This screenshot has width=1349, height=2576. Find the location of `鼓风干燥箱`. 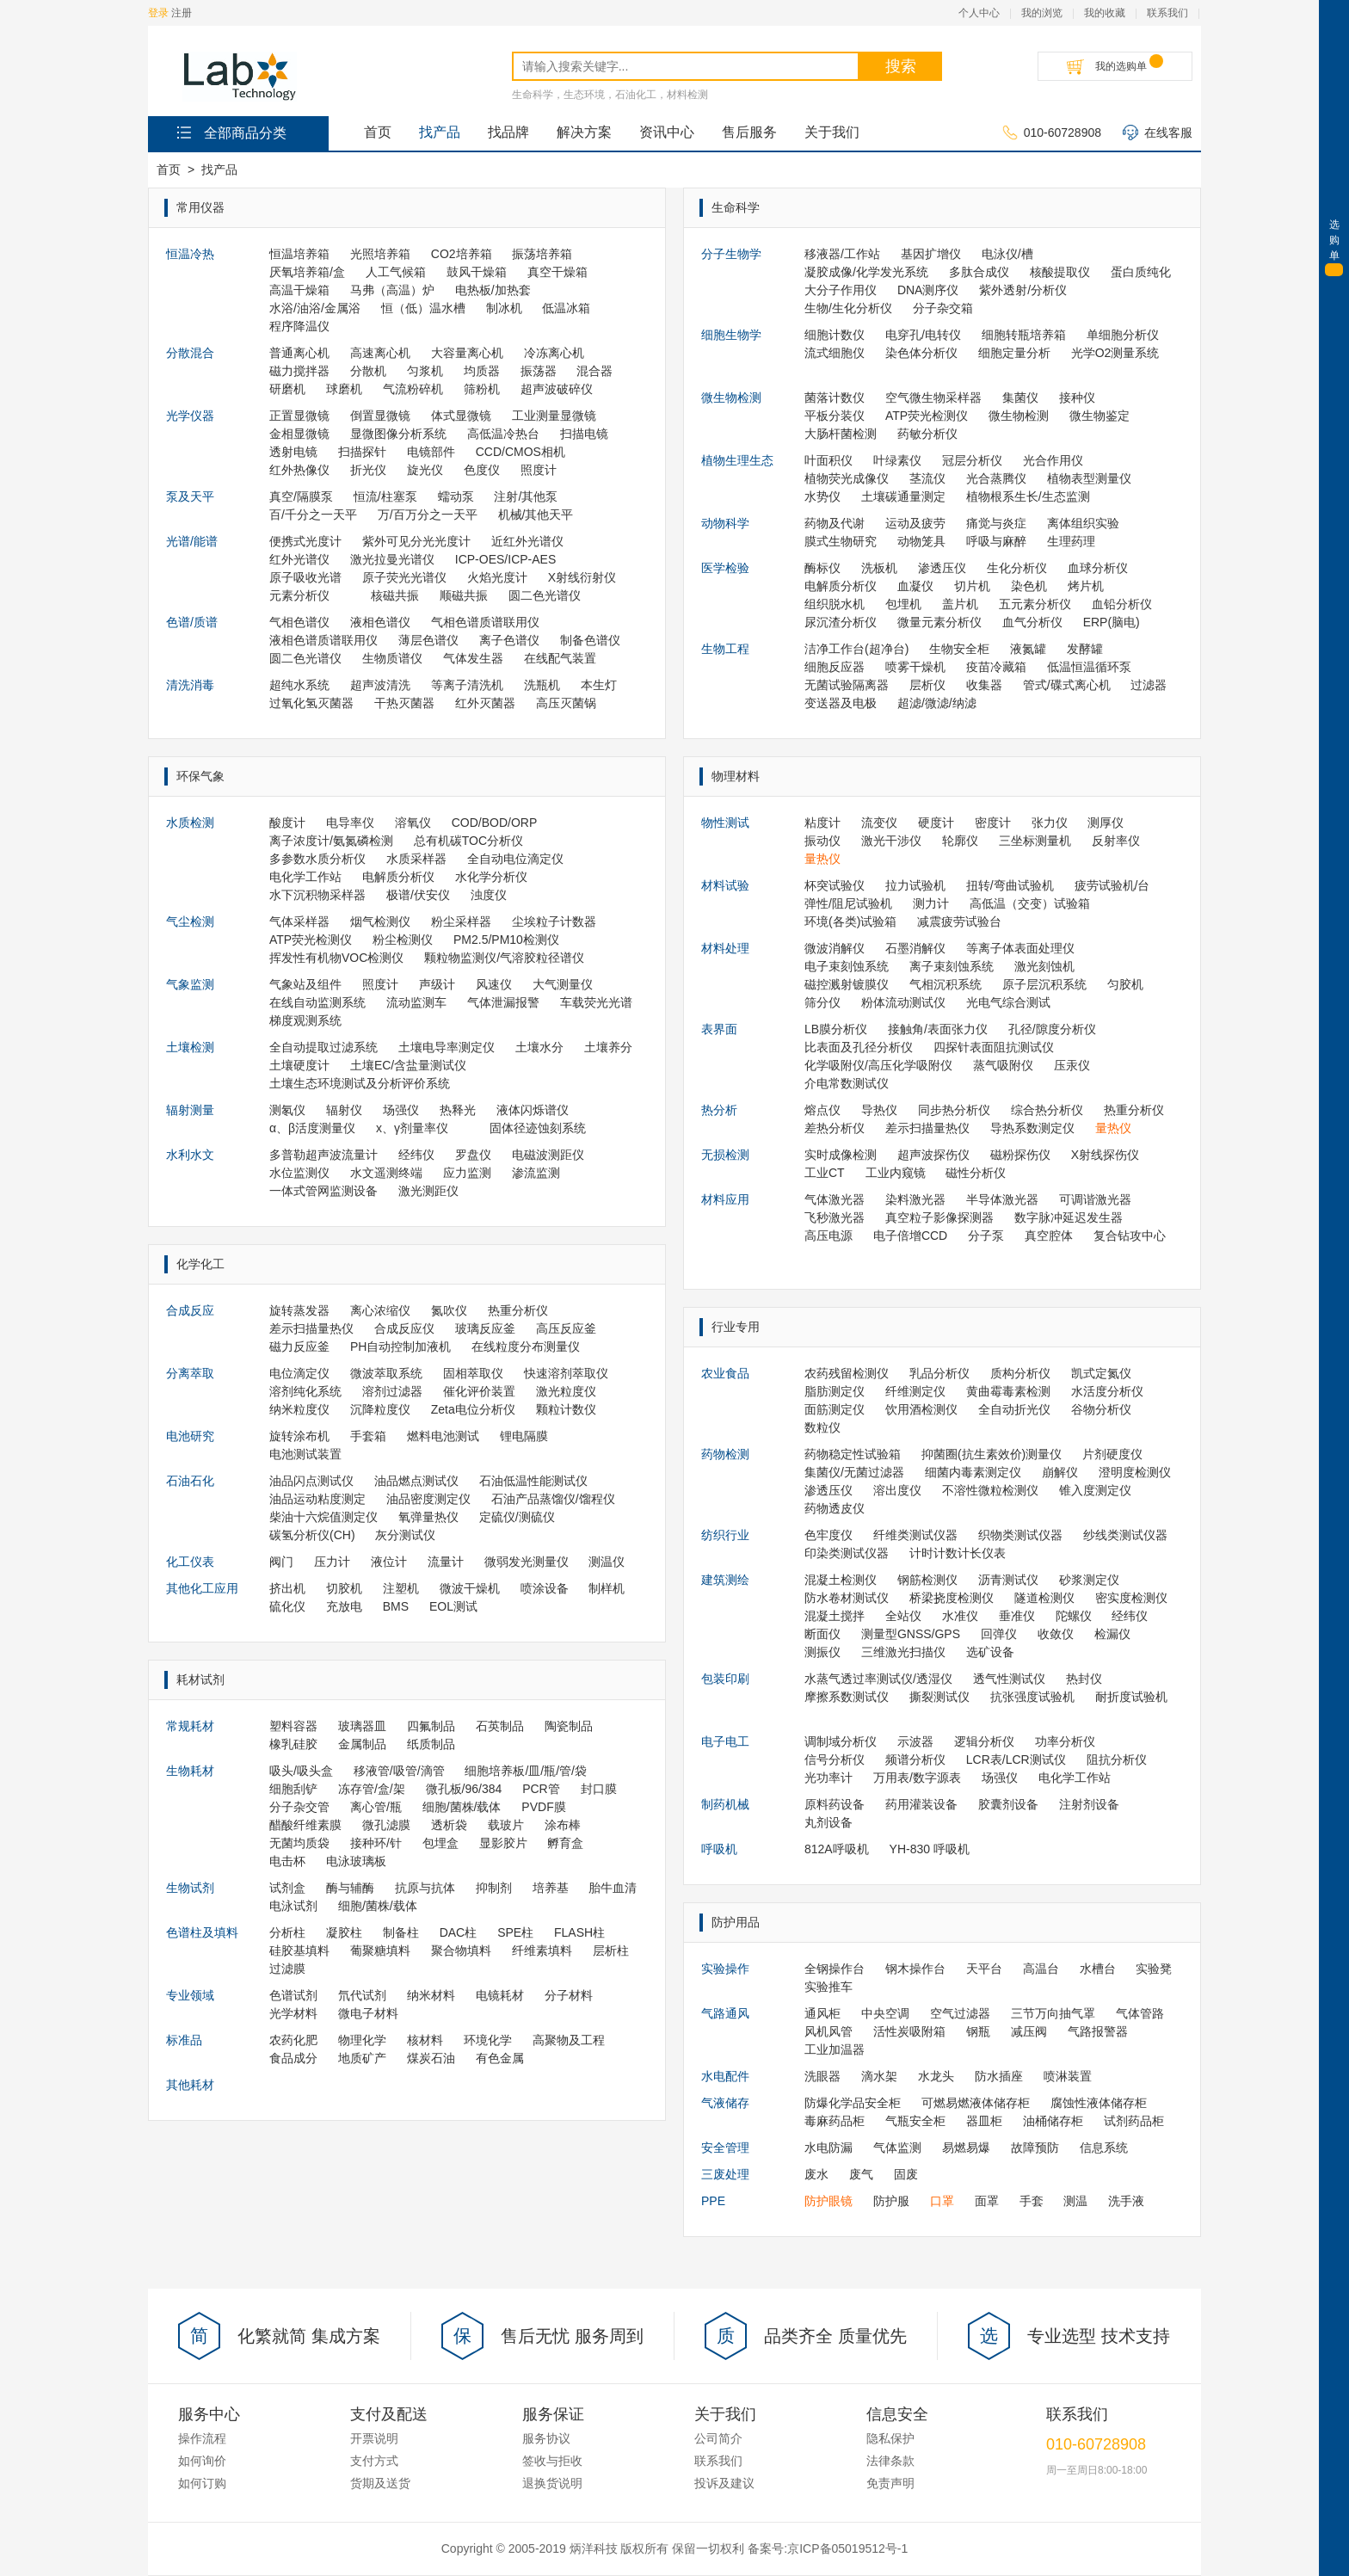

鼓风干燥箱 is located at coordinates (477, 272).